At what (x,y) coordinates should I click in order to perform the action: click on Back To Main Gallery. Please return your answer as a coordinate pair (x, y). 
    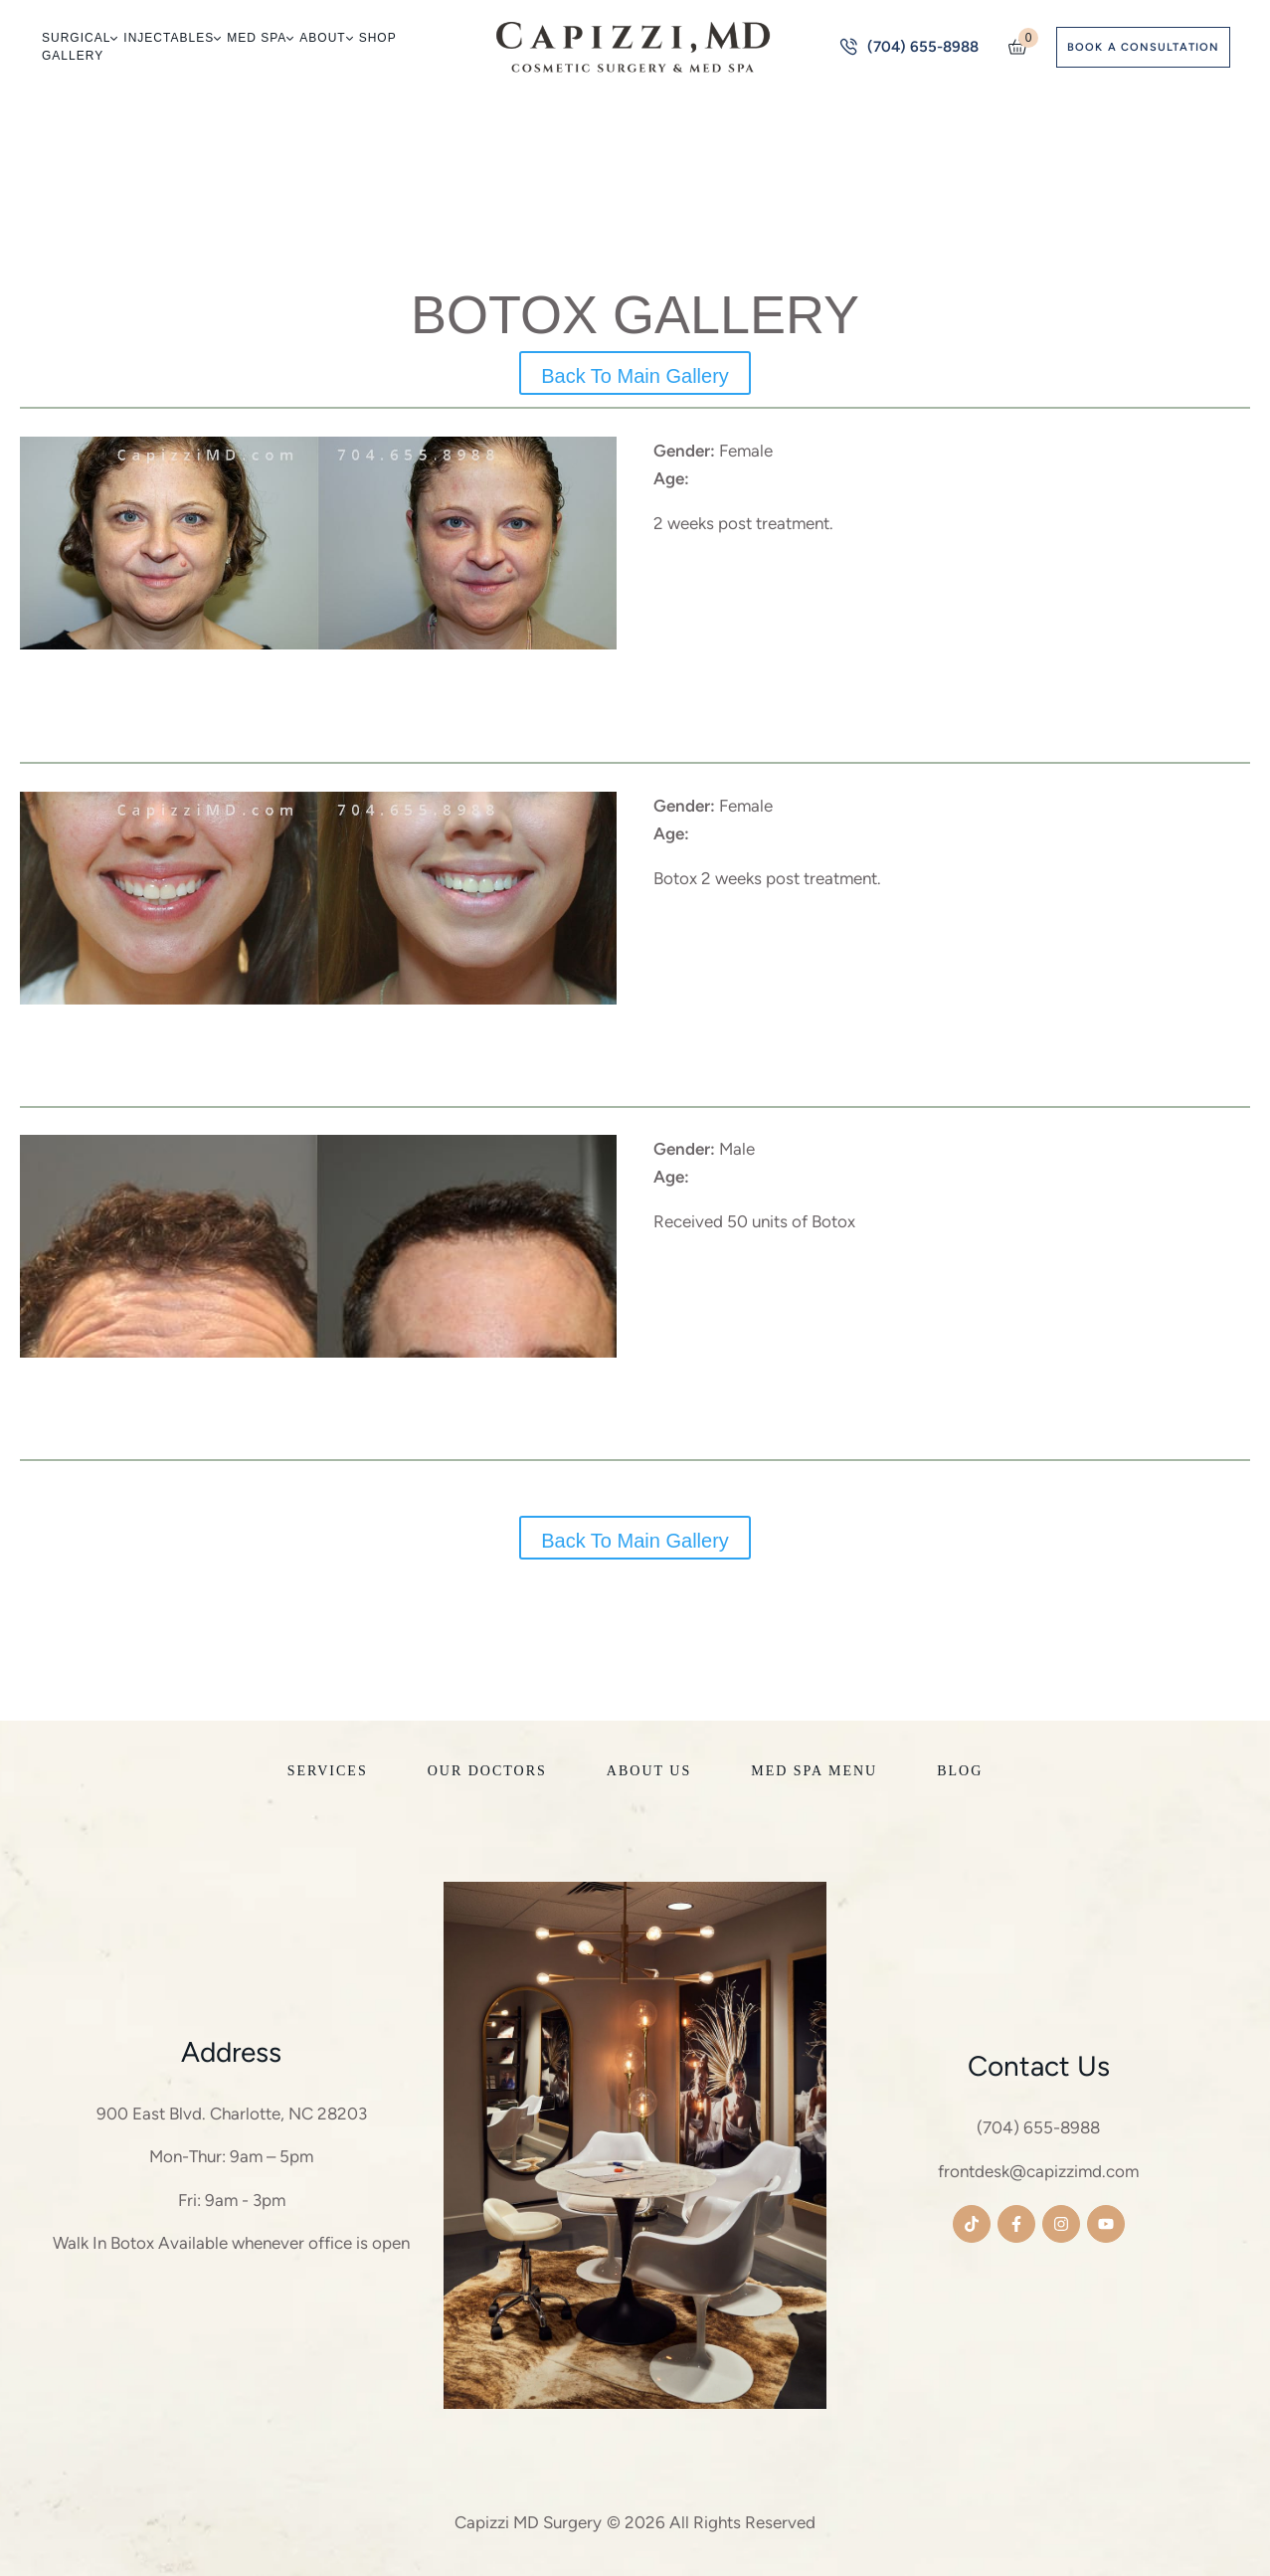
    Looking at the image, I should click on (635, 376).